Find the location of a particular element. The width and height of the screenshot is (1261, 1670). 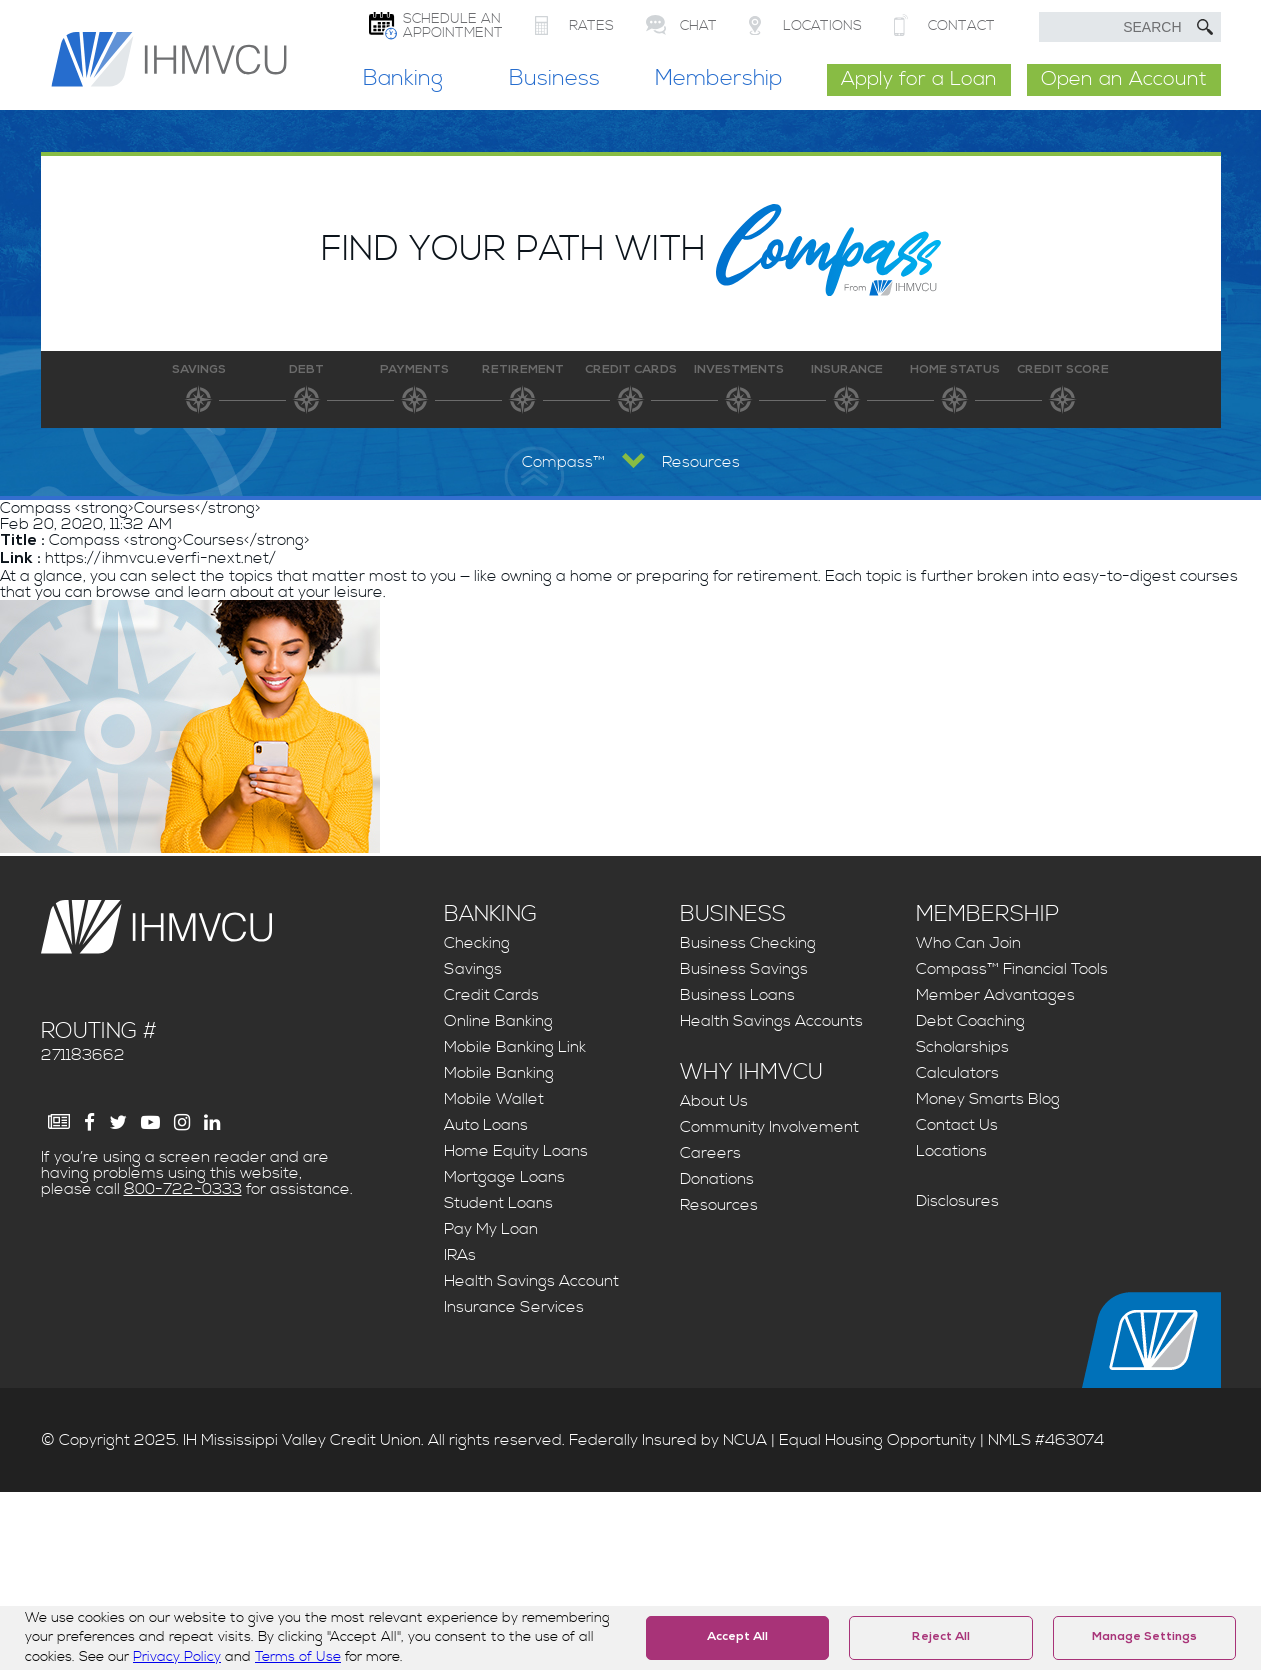

Apply for a Loan is located at coordinates (919, 79).